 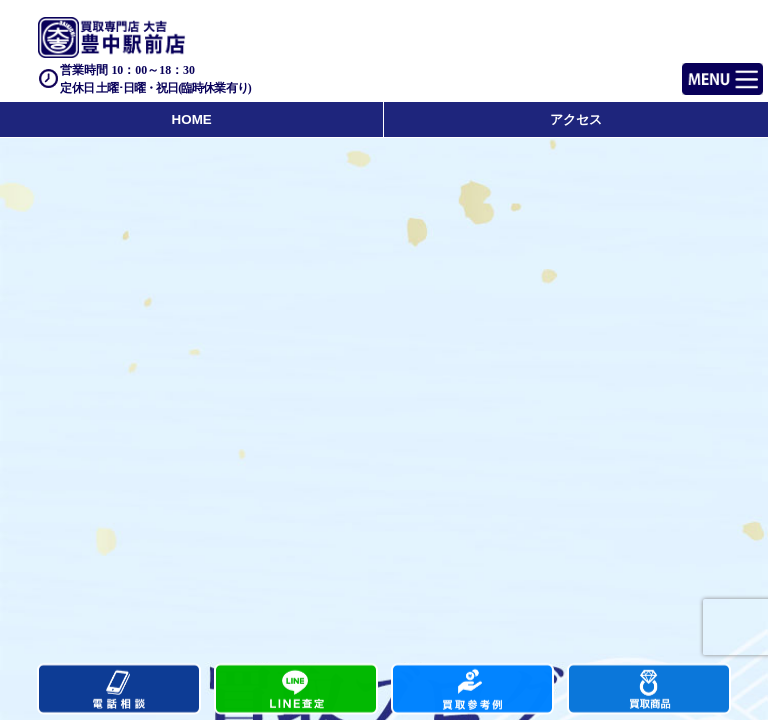 What do you see at coordinates (192, 119) in the screenshot?
I see `HOME` at bounding box center [192, 119].